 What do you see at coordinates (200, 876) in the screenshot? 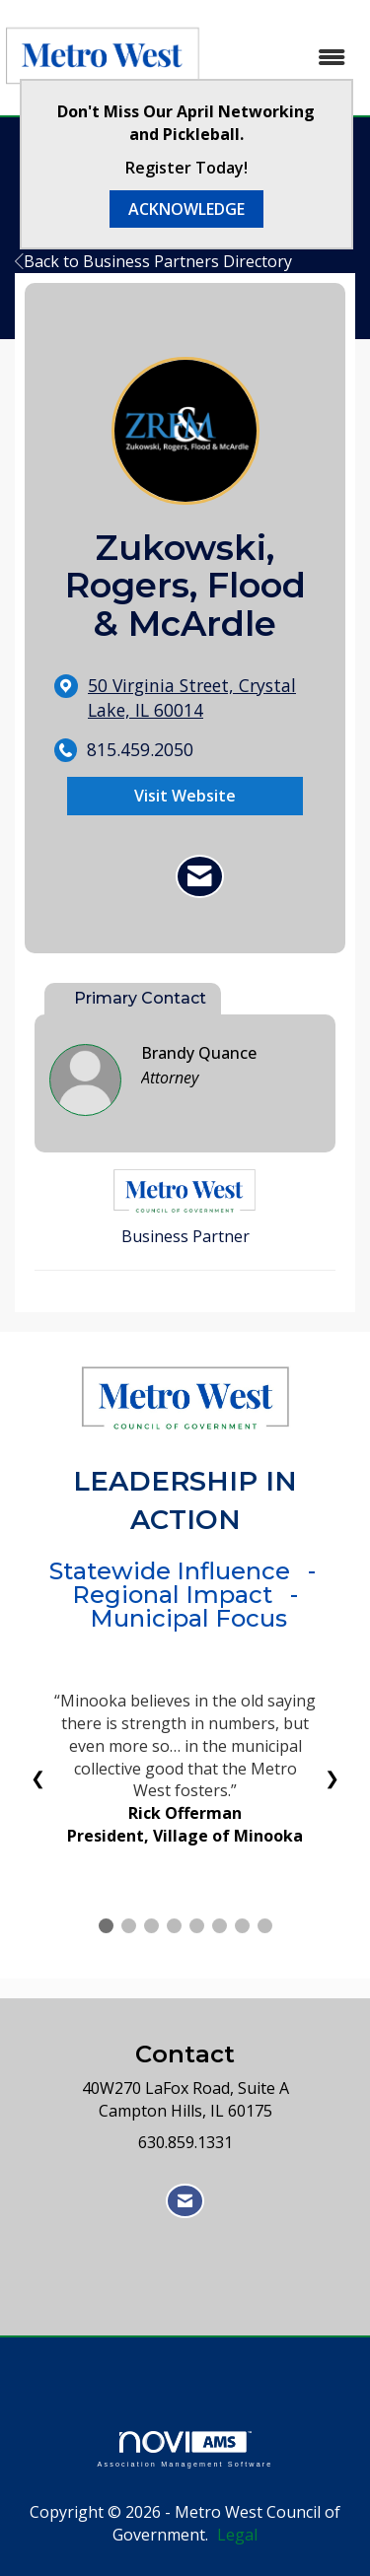
I see `[Contact Zukowski, Rogers, Flood & McArdle via Email - Opens in a new email window]` at bounding box center [200, 876].